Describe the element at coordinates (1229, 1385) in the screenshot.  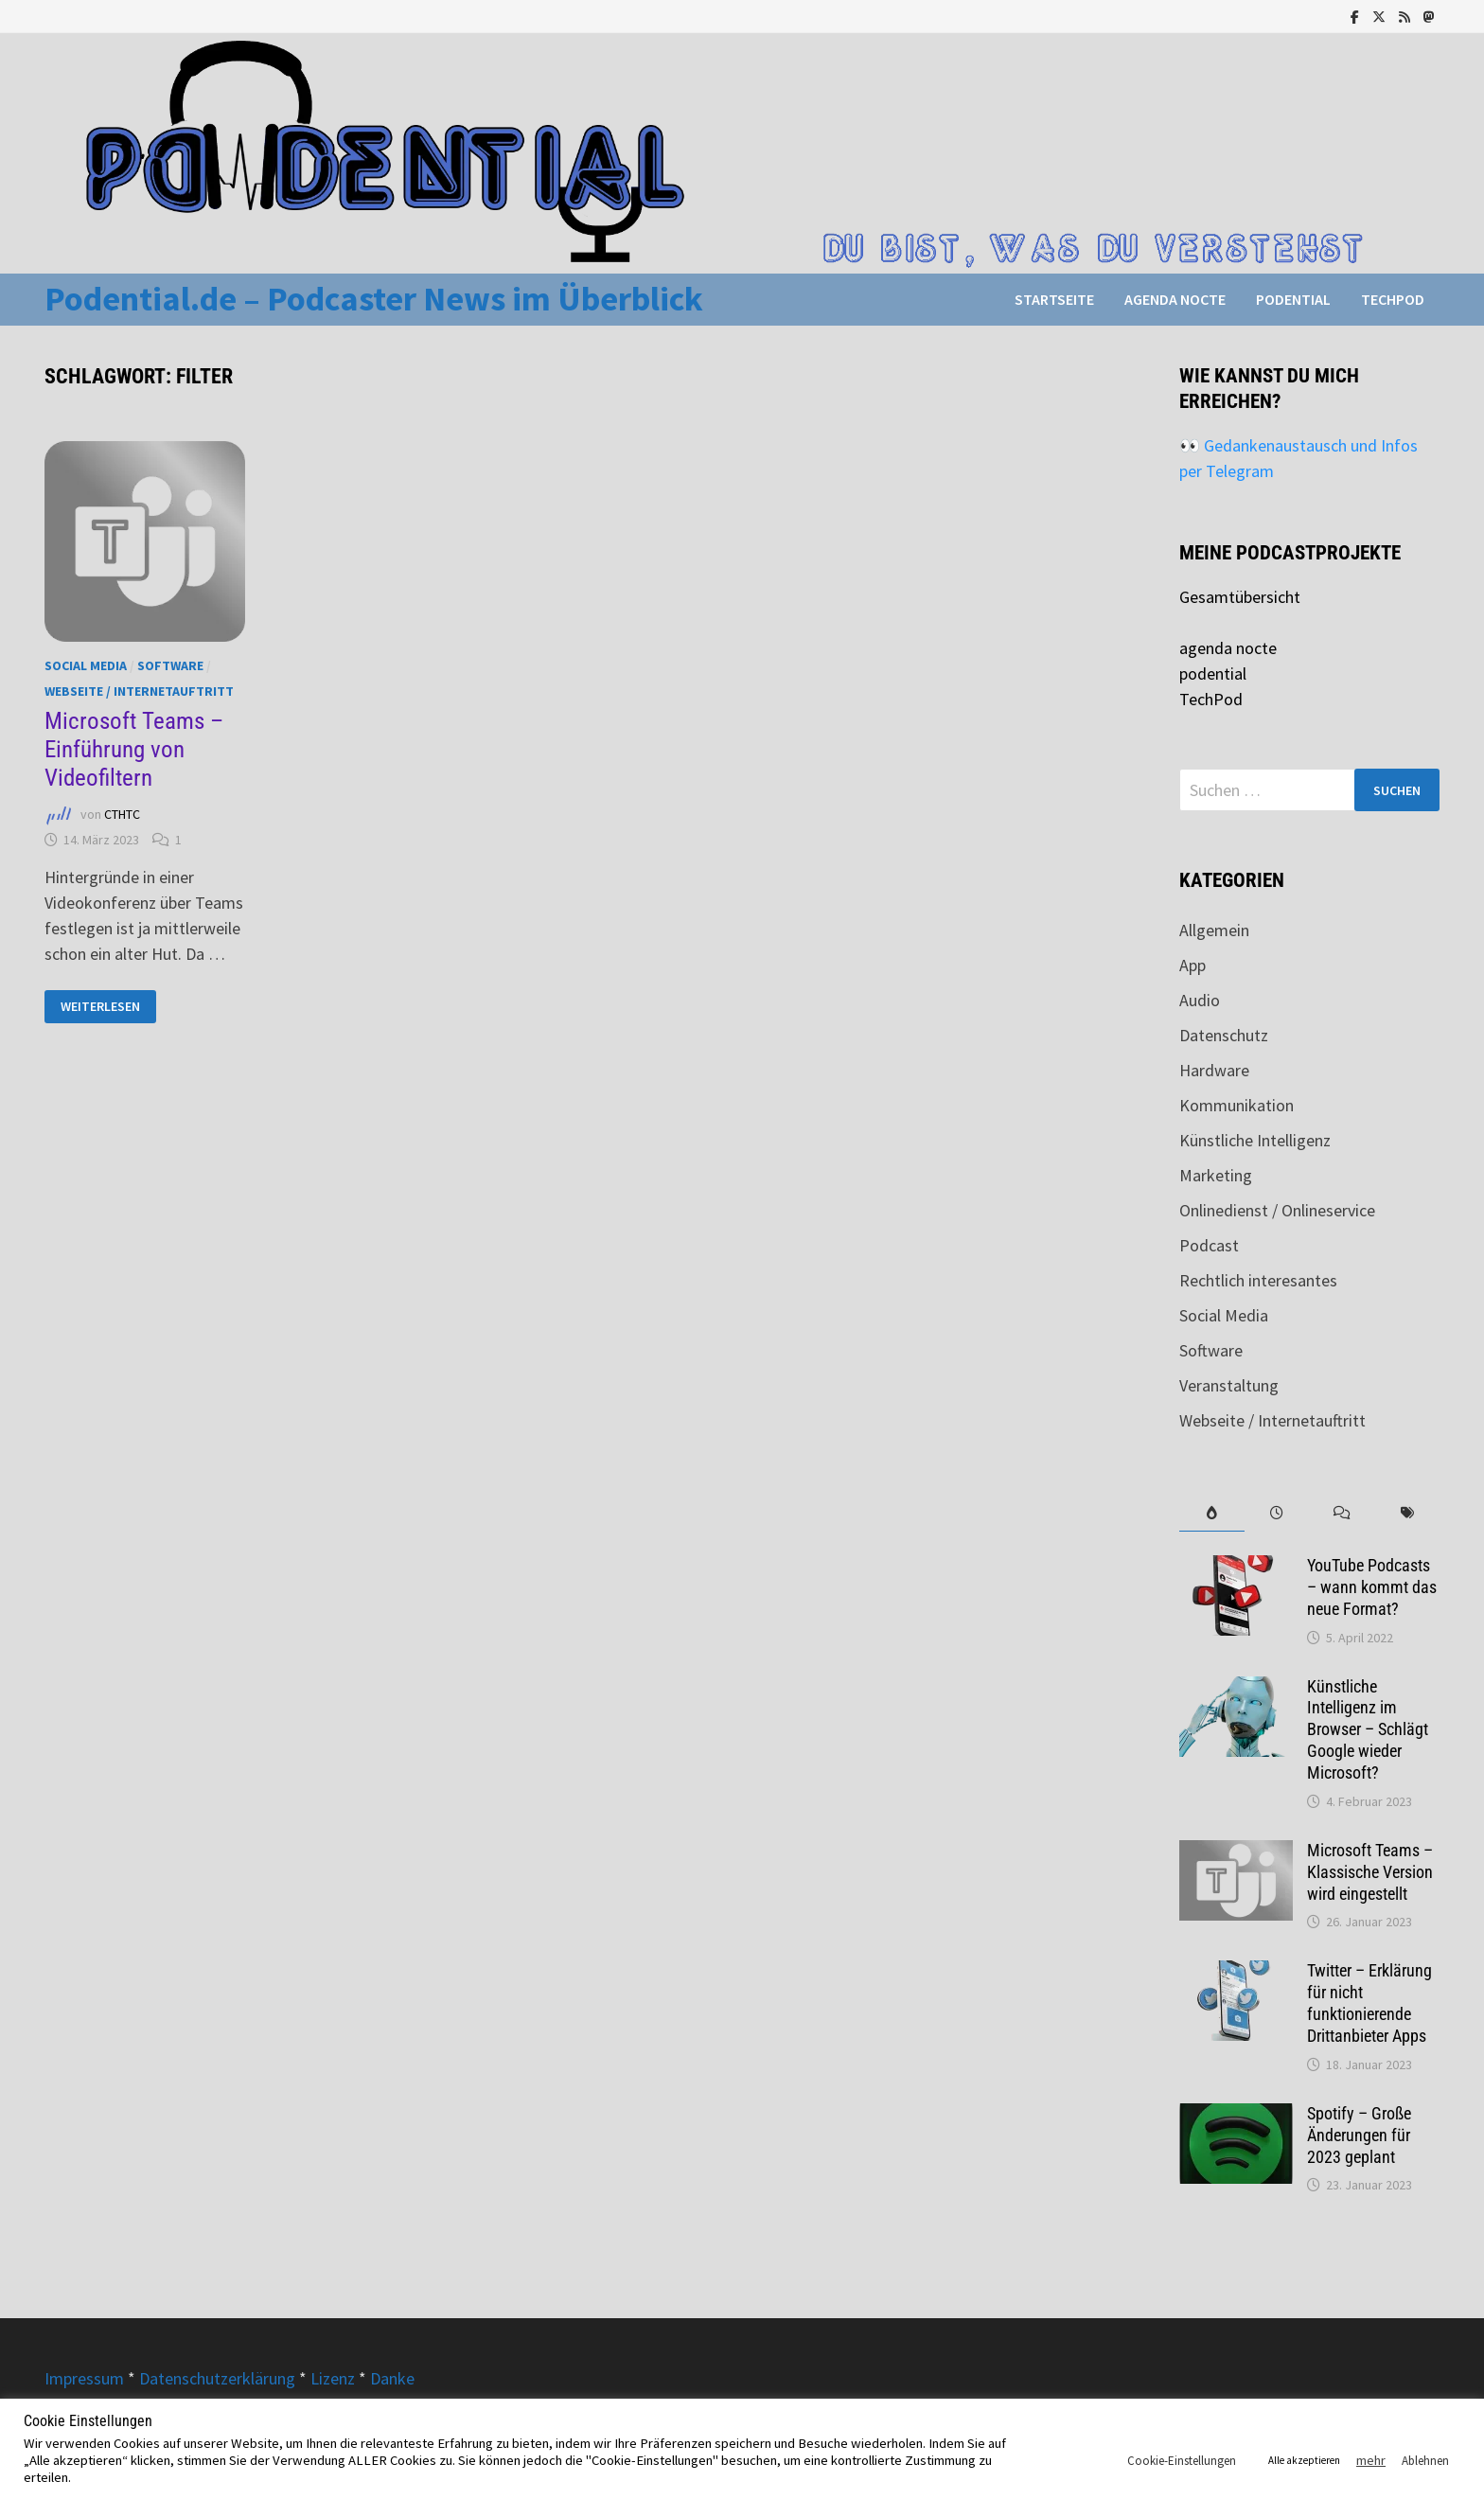
I see `Veranstaltung` at that location.